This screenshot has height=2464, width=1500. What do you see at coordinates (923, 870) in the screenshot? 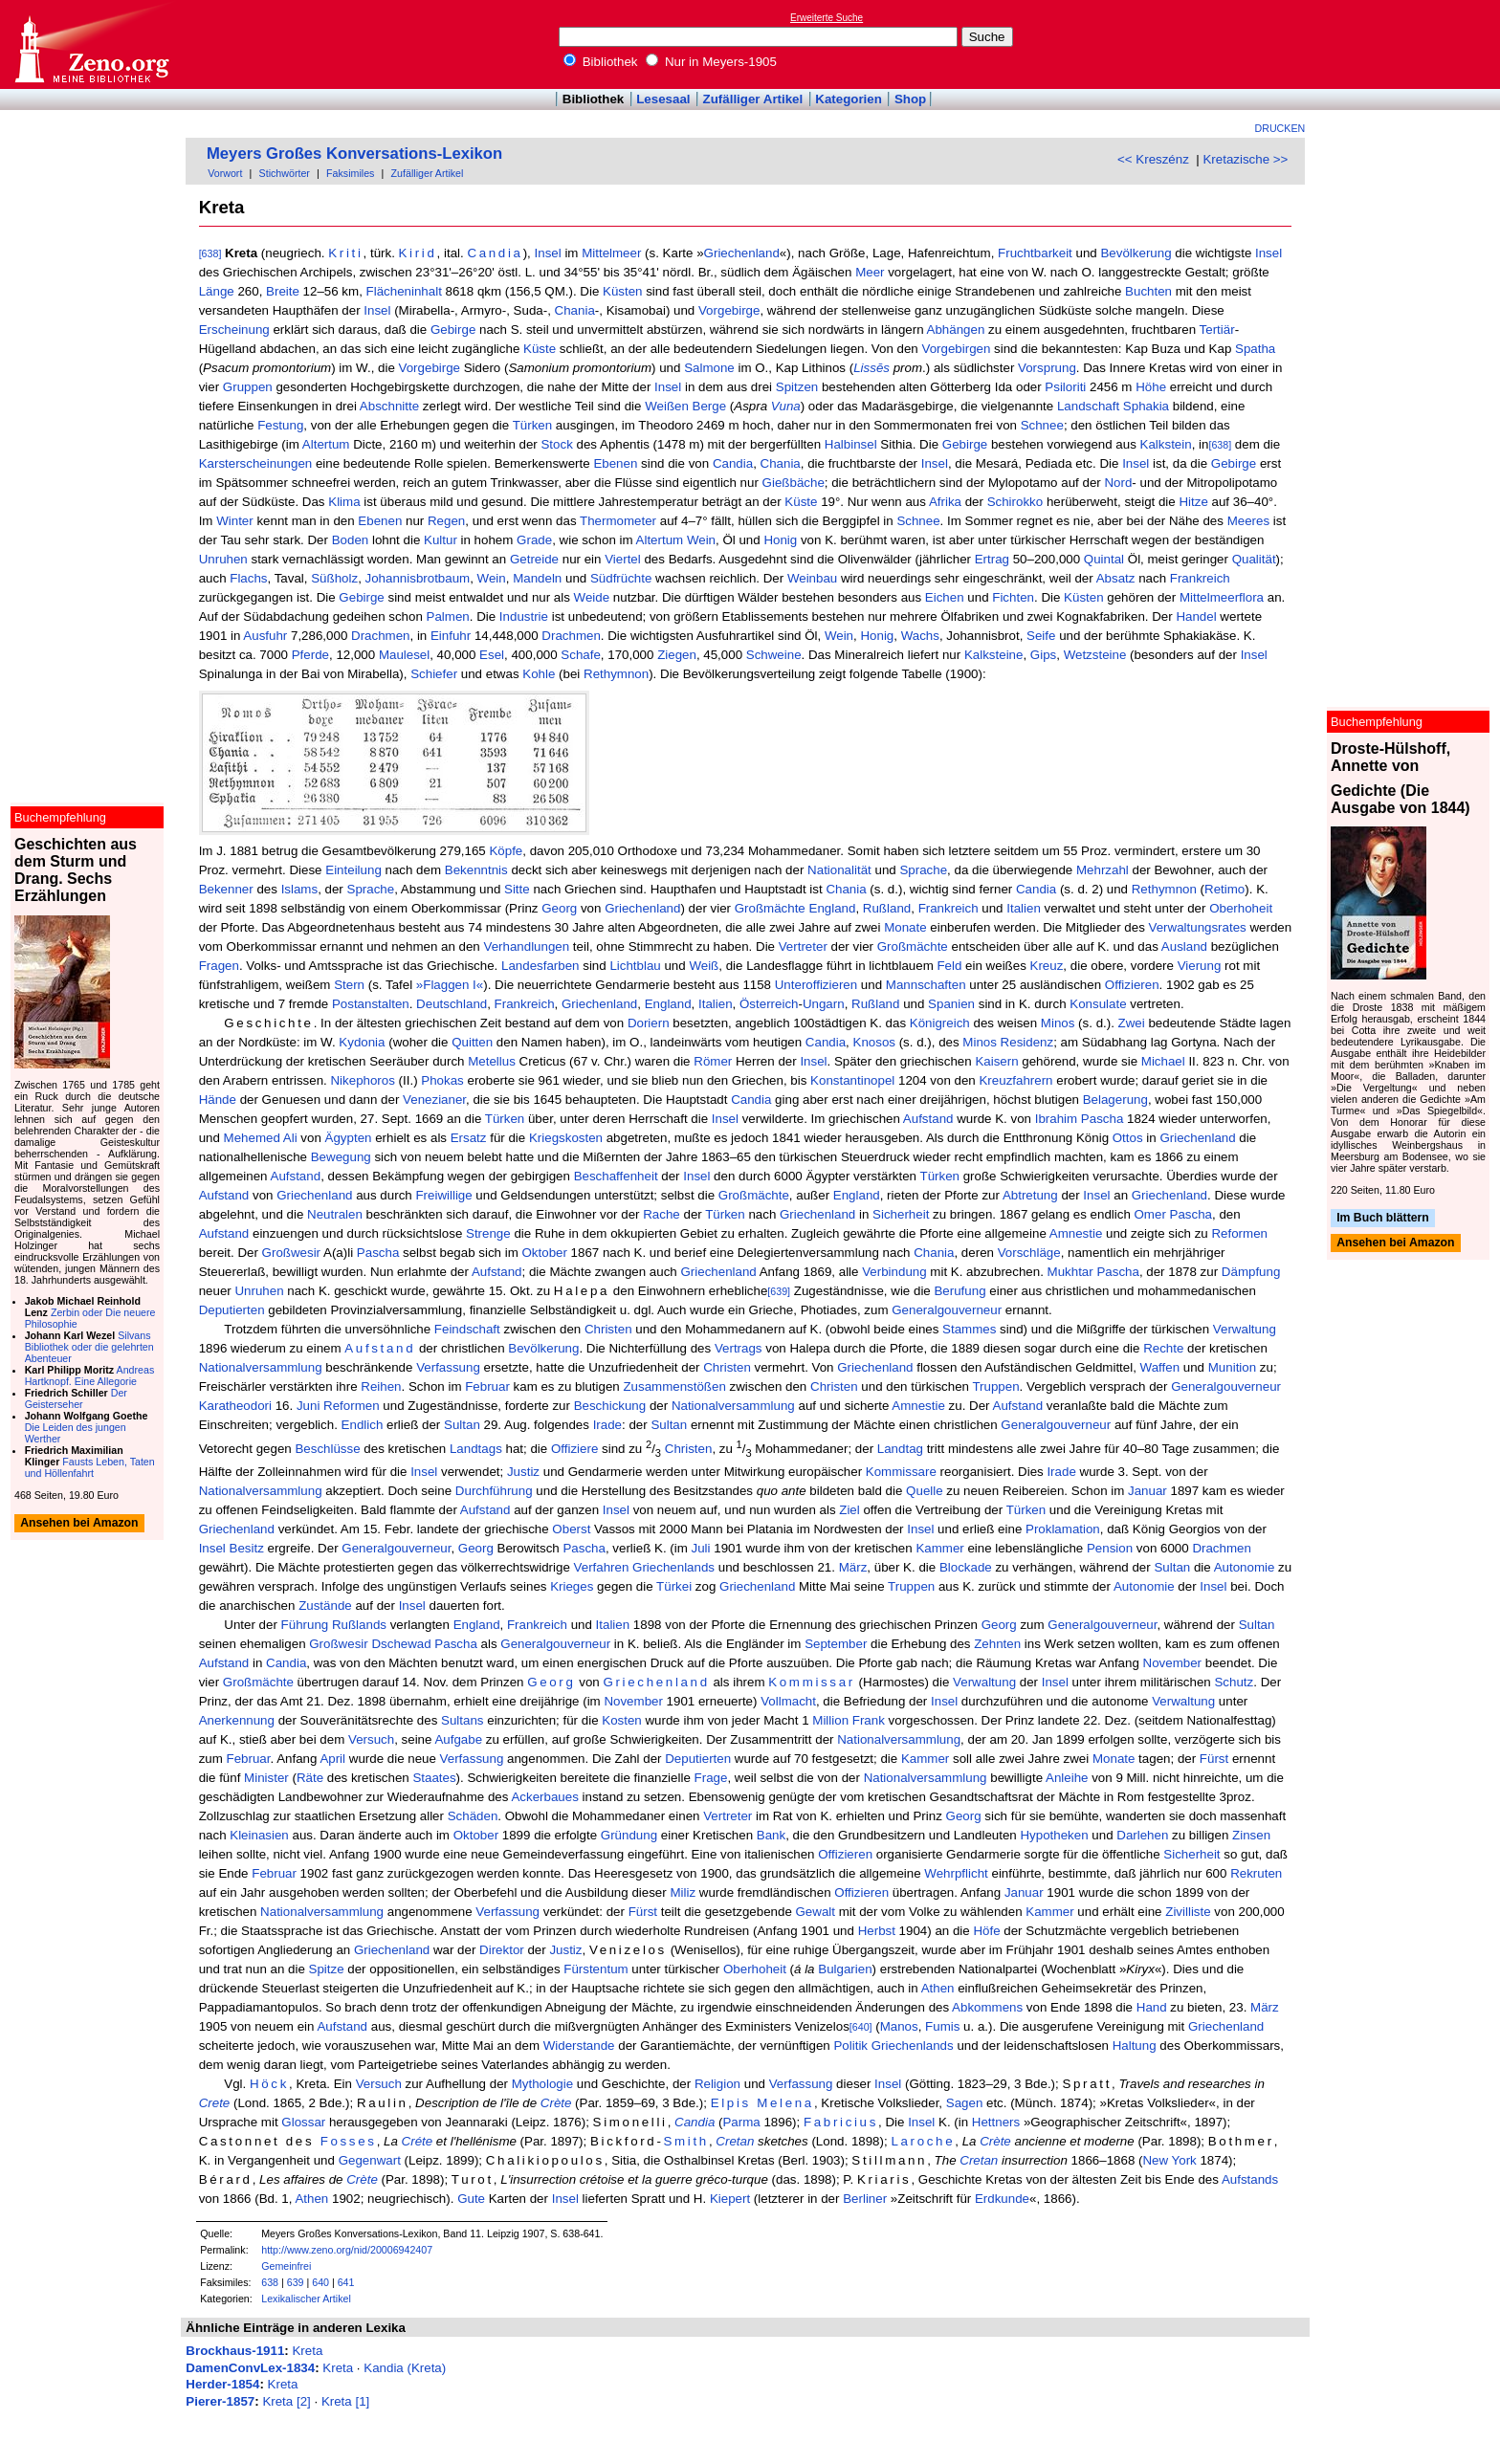
I see `Sprache` at bounding box center [923, 870].